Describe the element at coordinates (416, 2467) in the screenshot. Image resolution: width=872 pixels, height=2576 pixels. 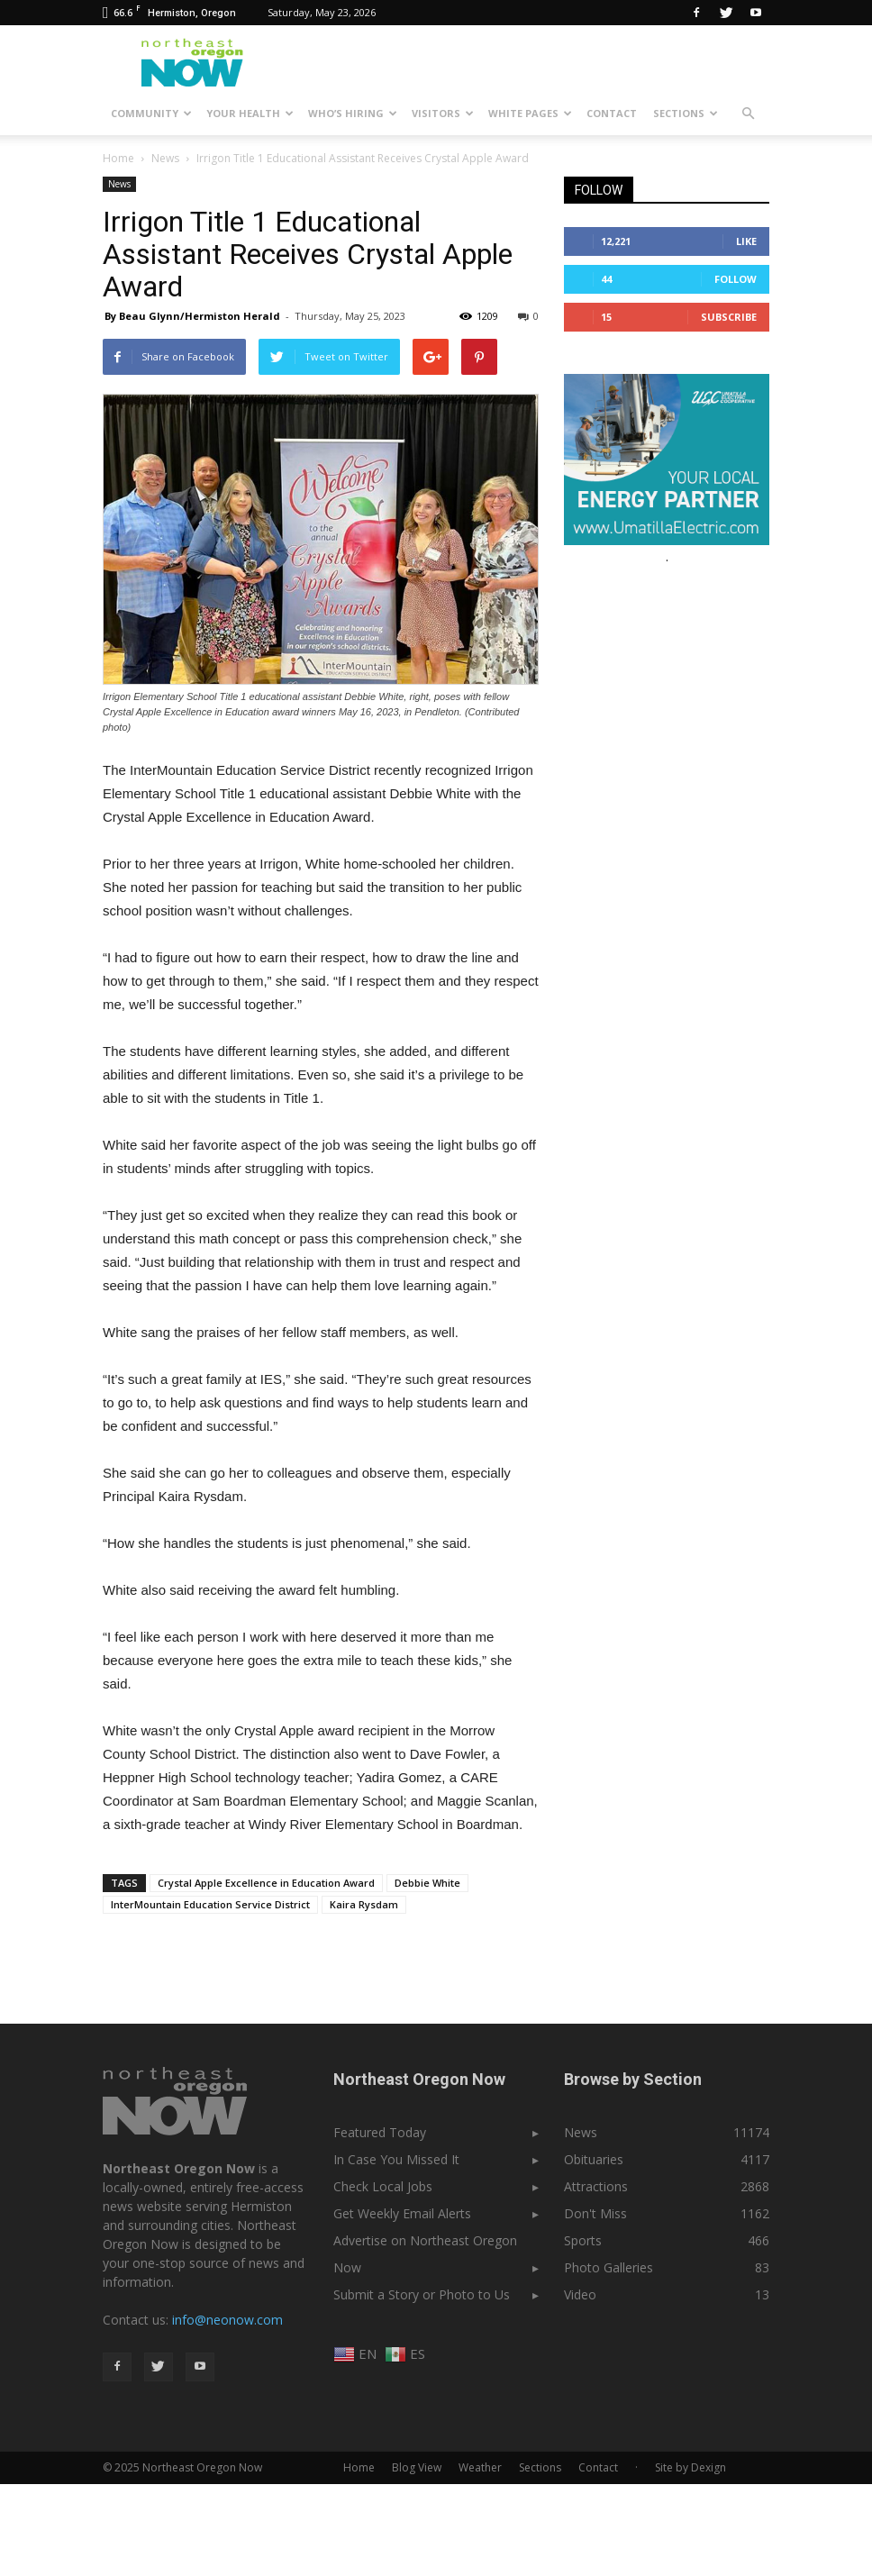
I see `Blog View` at that location.